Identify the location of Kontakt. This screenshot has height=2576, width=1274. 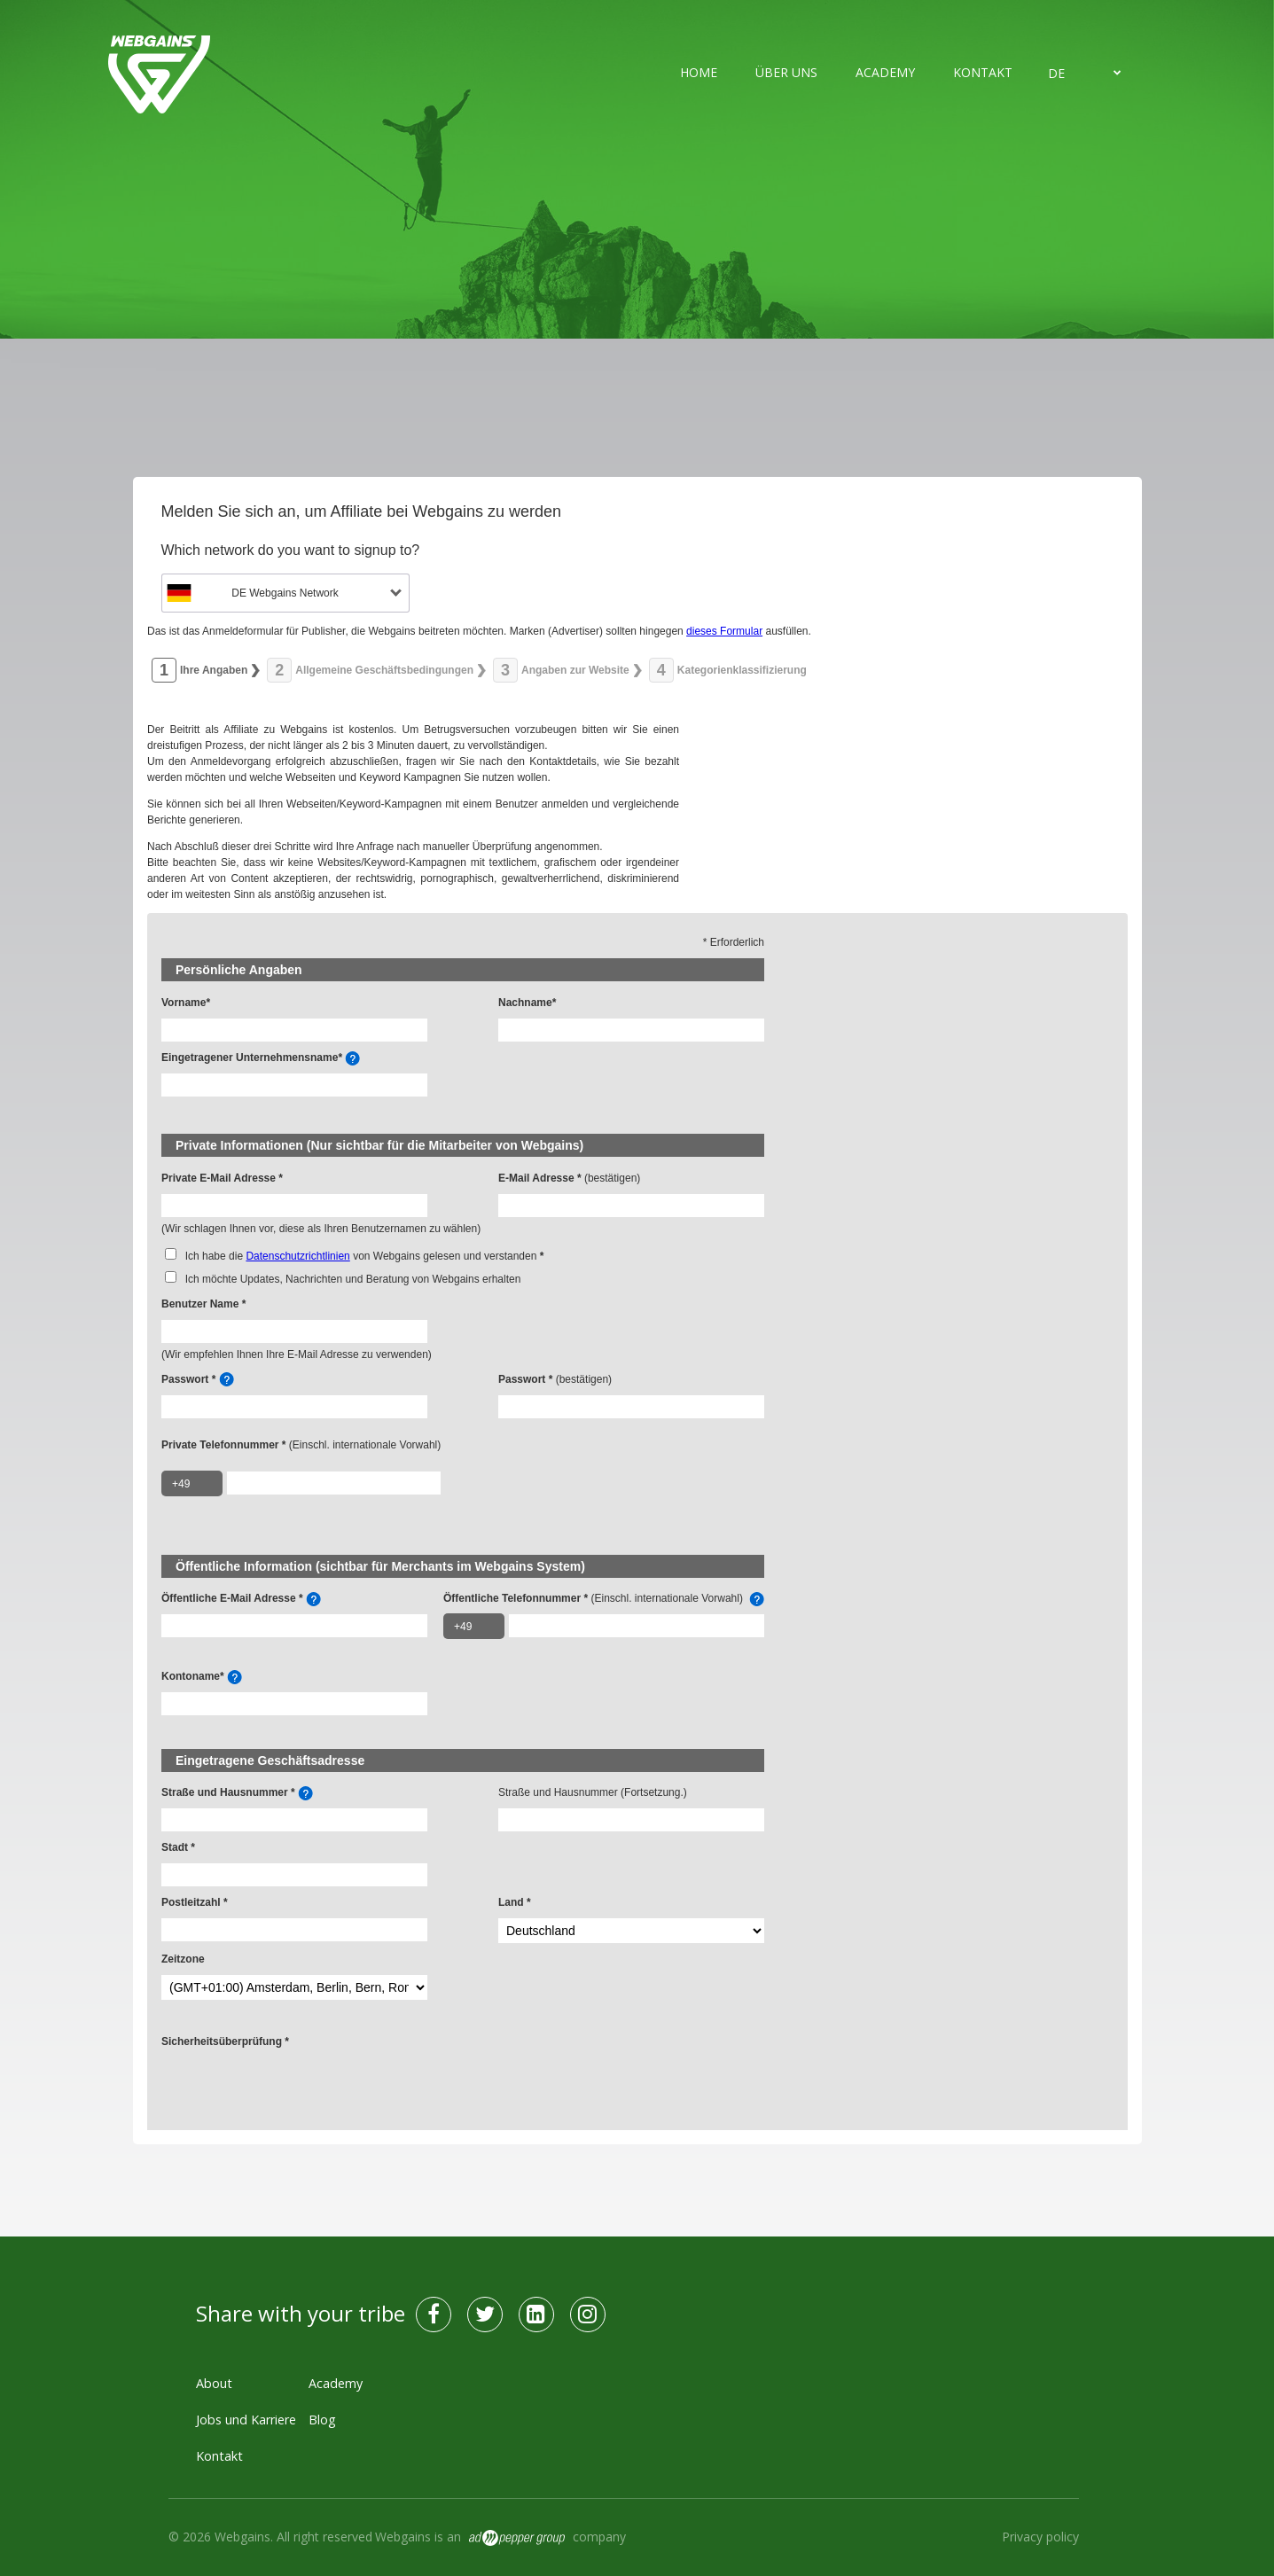
(982, 72).